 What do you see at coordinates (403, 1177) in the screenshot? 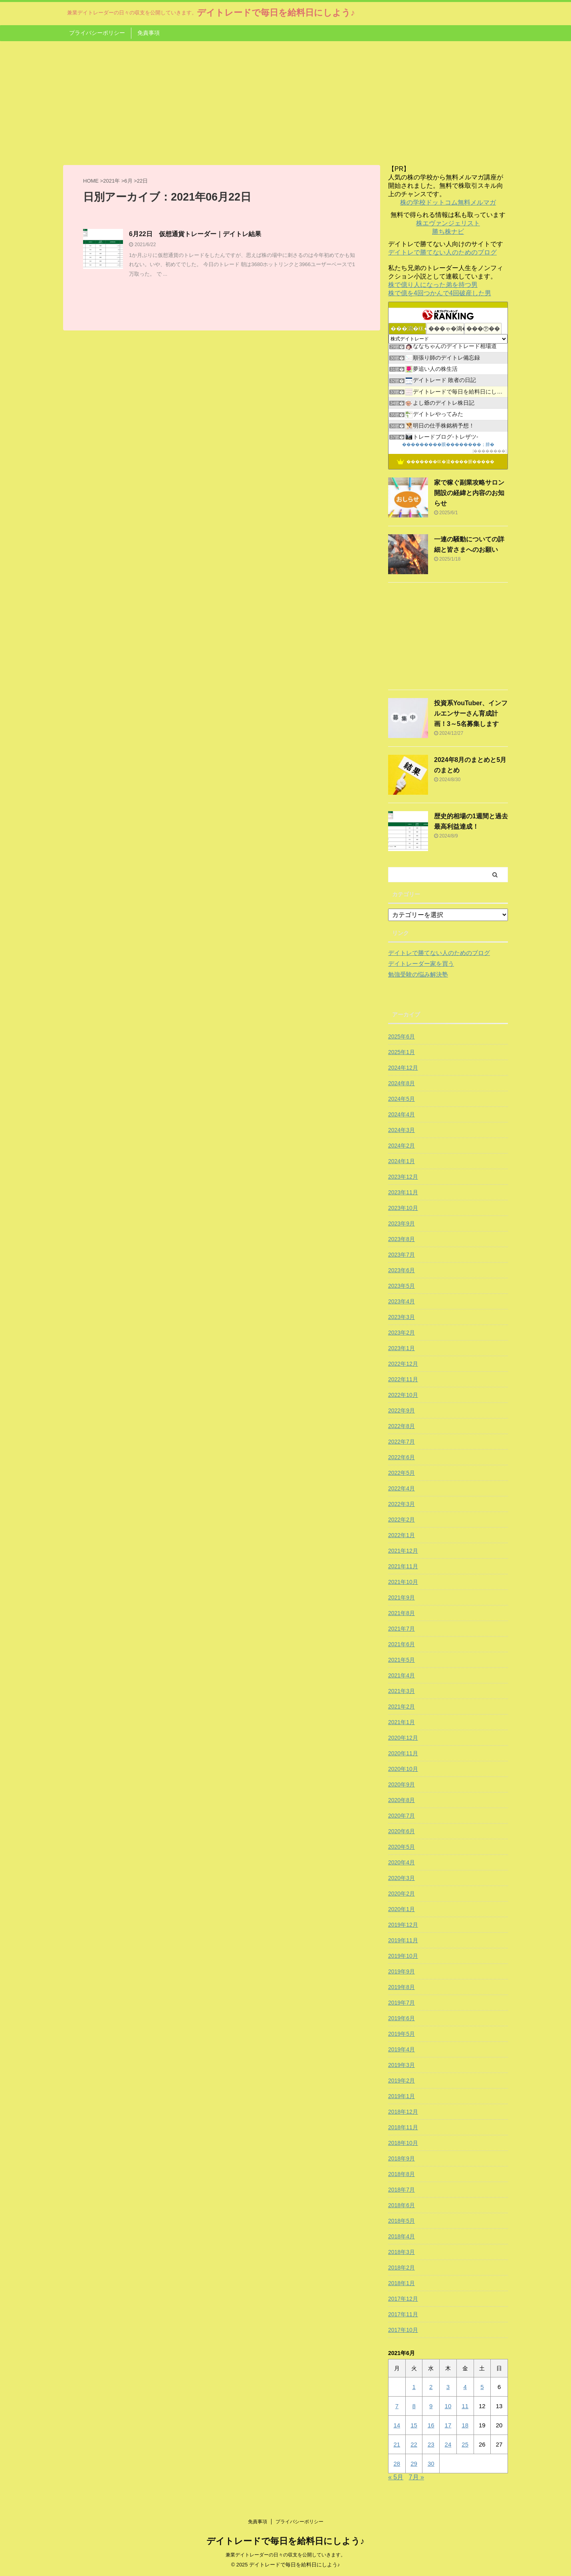
I see `2023年12月` at bounding box center [403, 1177].